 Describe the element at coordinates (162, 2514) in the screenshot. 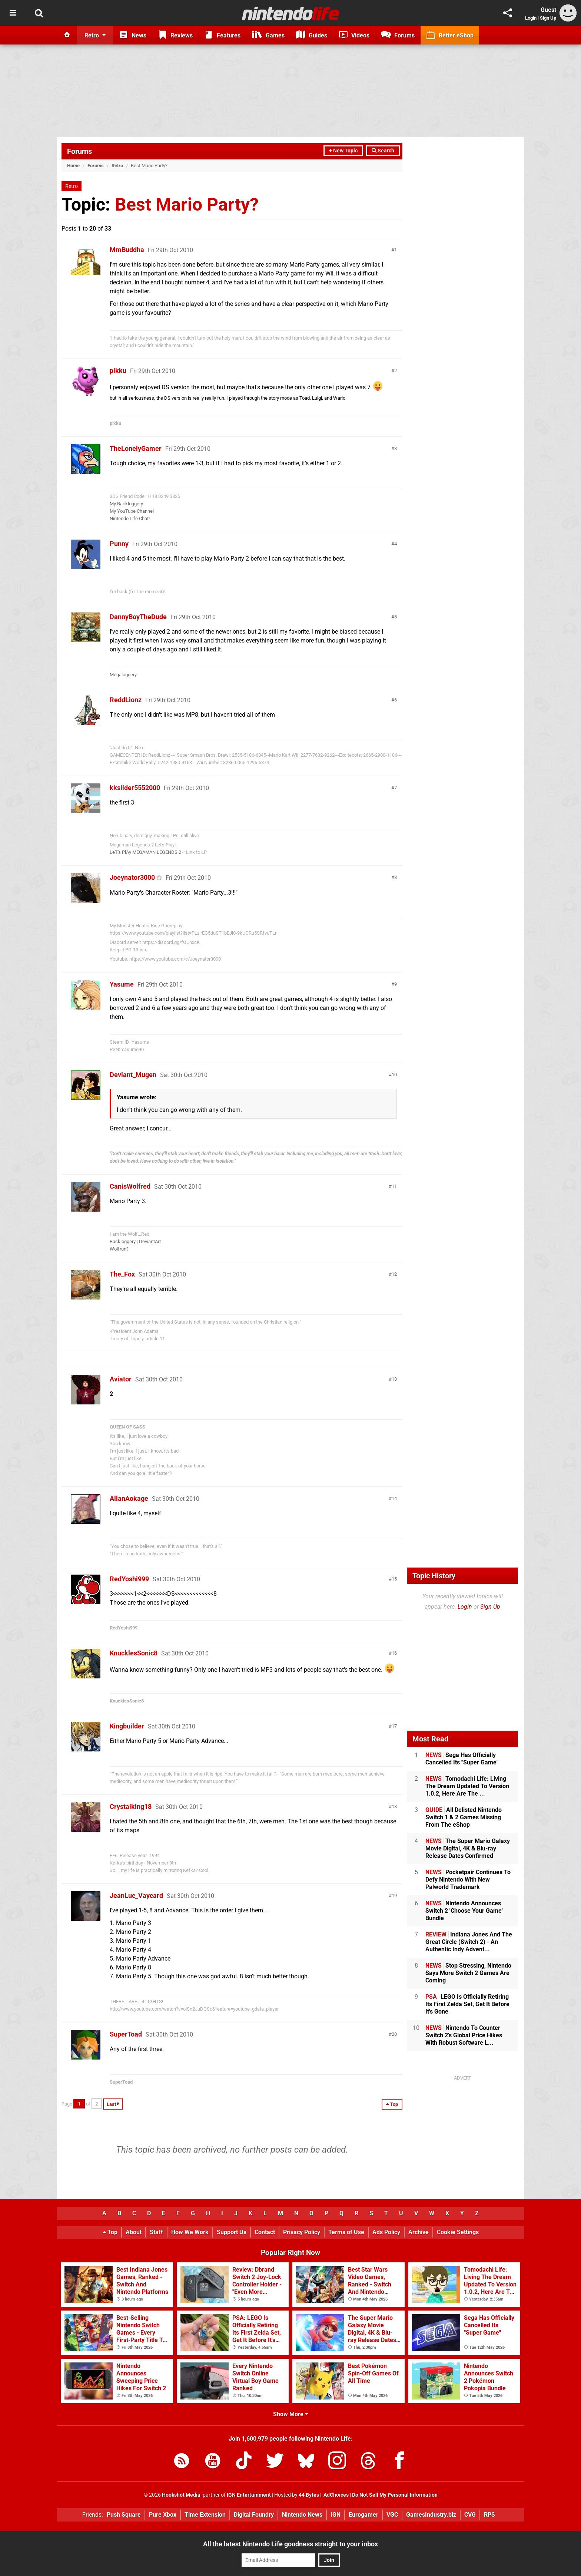

I see `Pure Xbox` at that location.